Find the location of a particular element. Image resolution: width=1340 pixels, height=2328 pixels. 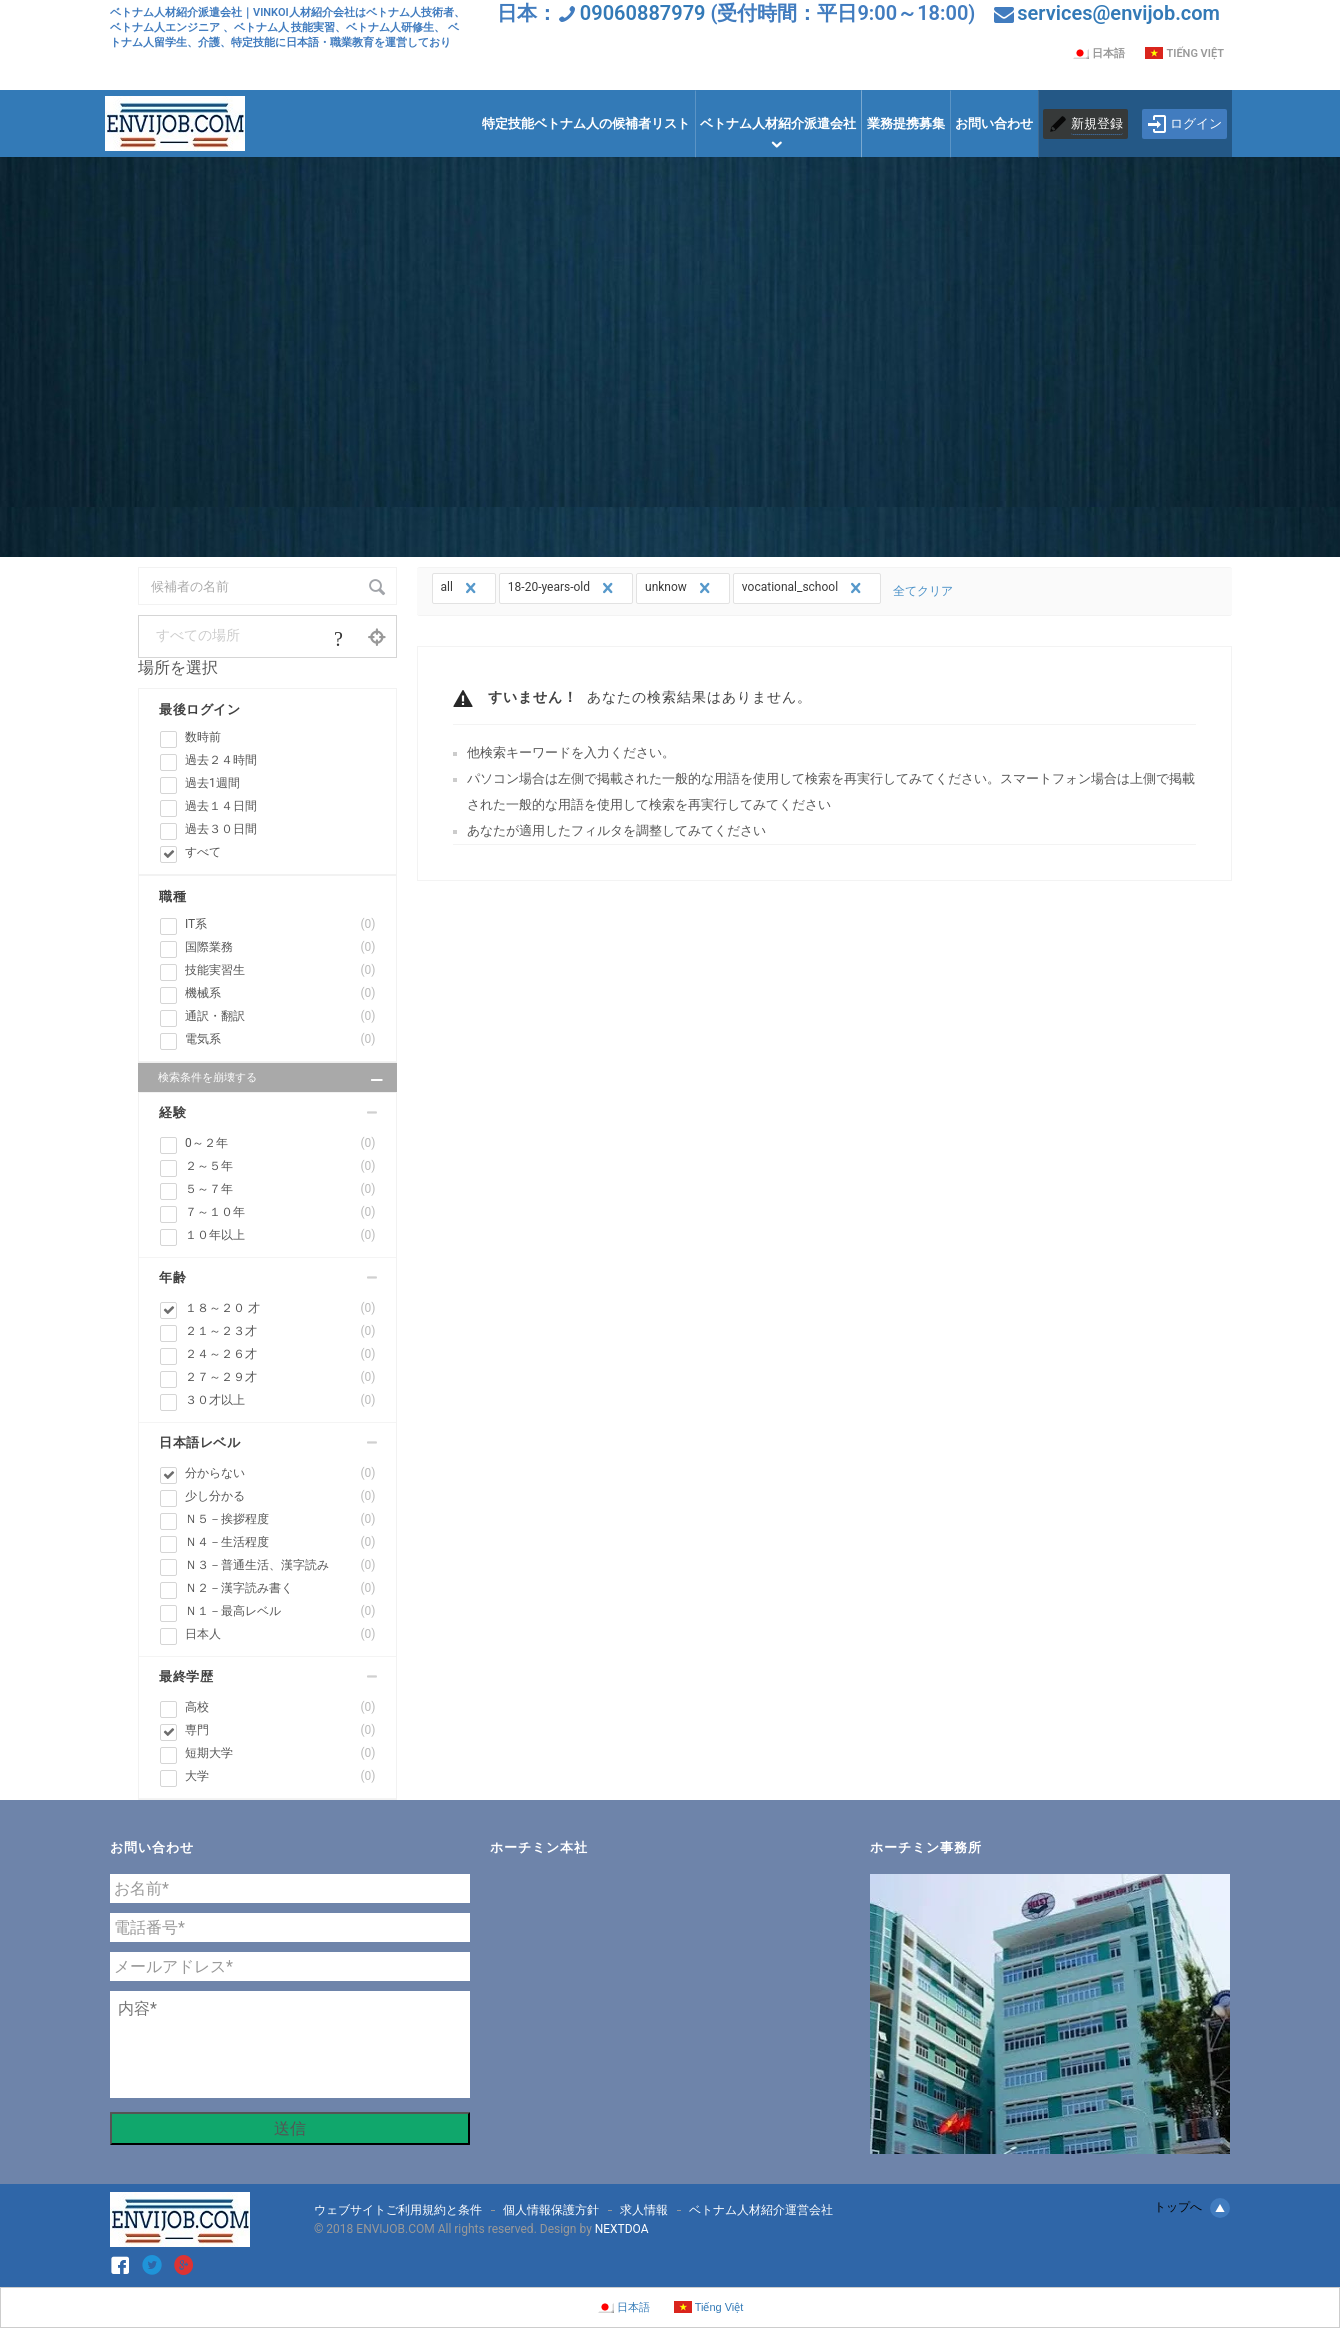

特定技能ベトナム人の候補者リスト is located at coordinates (586, 123).